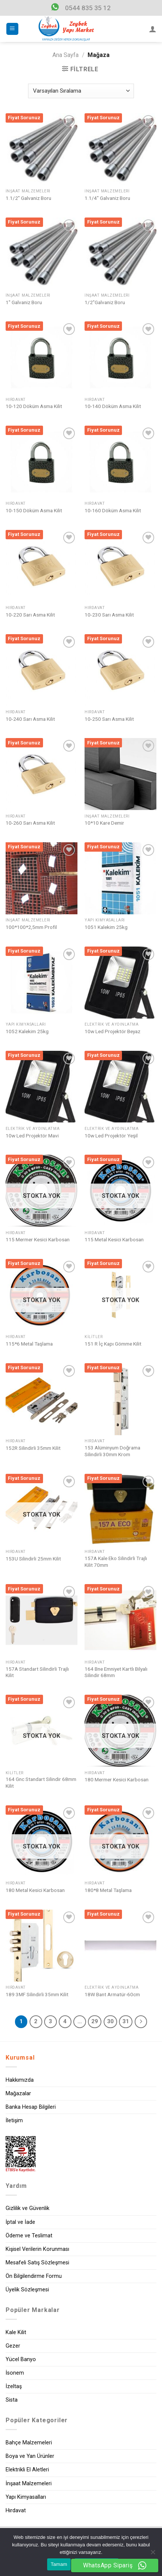 The image size is (162, 2576). What do you see at coordinates (106, 927) in the screenshot?
I see `1051 Kalekim 25kg` at bounding box center [106, 927].